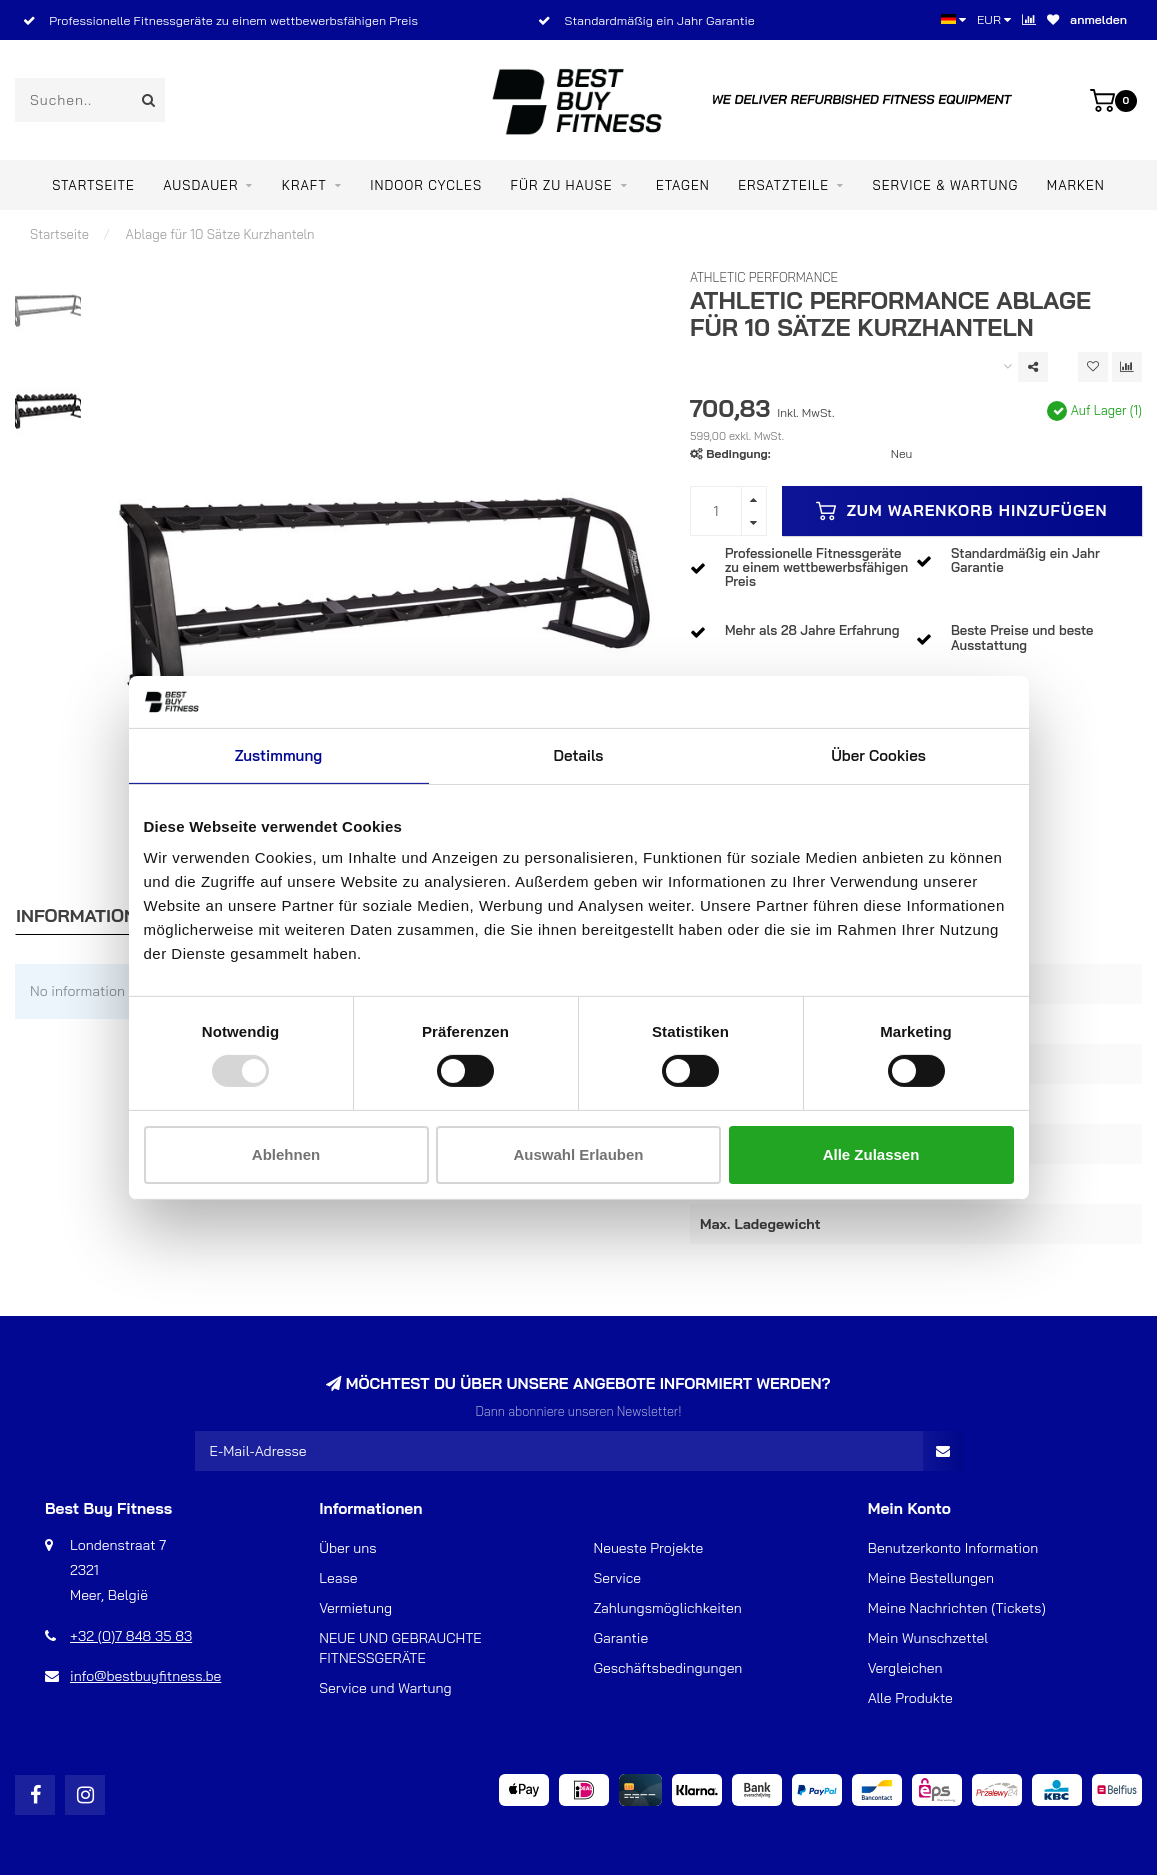 This screenshot has width=1157, height=1875. Describe the element at coordinates (957, 1608) in the screenshot. I see `Meine Nachrichten (Tickets)` at that location.